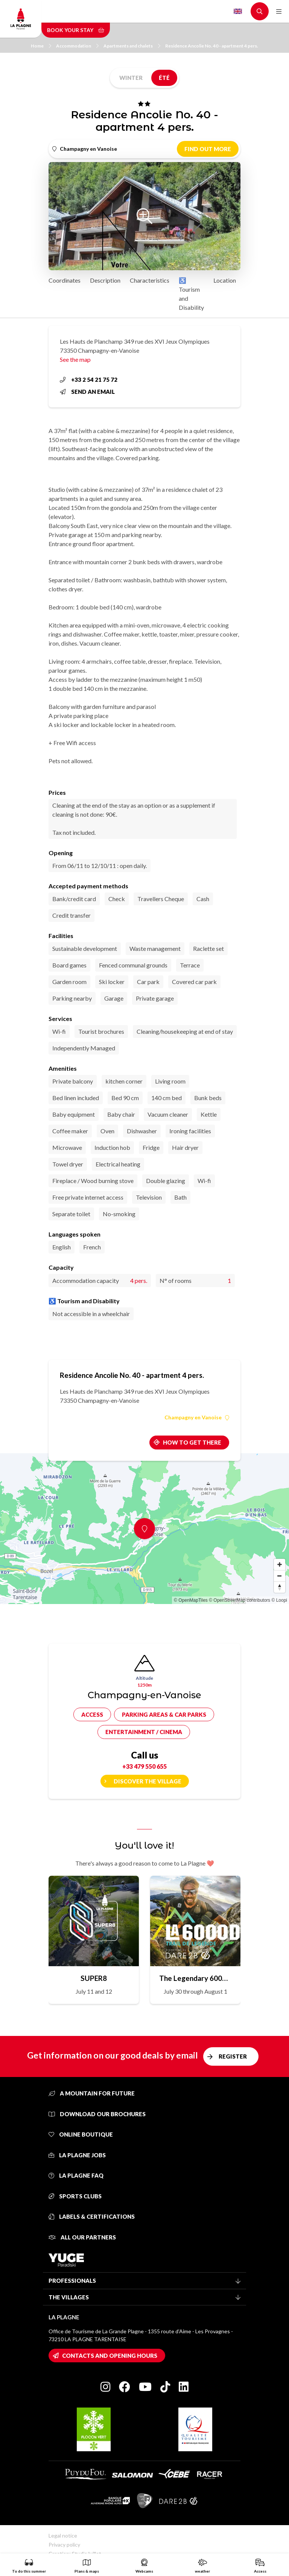 The width and height of the screenshot is (289, 2576). What do you see at coordinates (76, 2175) in the screenshot?
I see `La Plagne FAQ` at bounding box center [76, 2175].